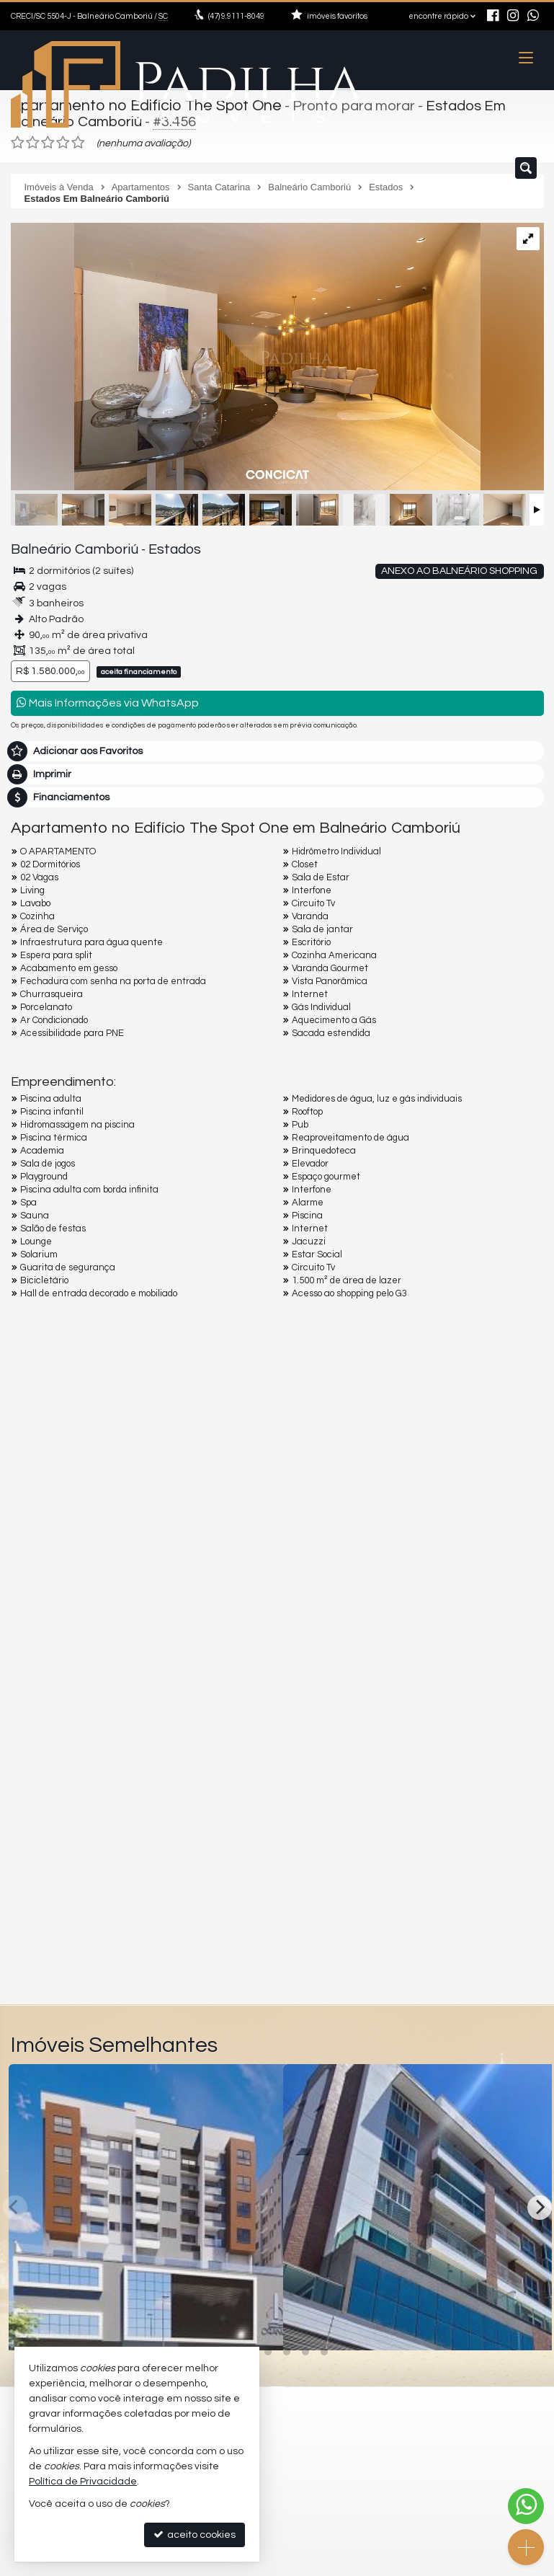 The image size is (554, 2576). Describe the element at coordinates (236, 16) in the screenshot. I see `9.9111-8049 [enviar mensagem via WhatsApp]` at that location.